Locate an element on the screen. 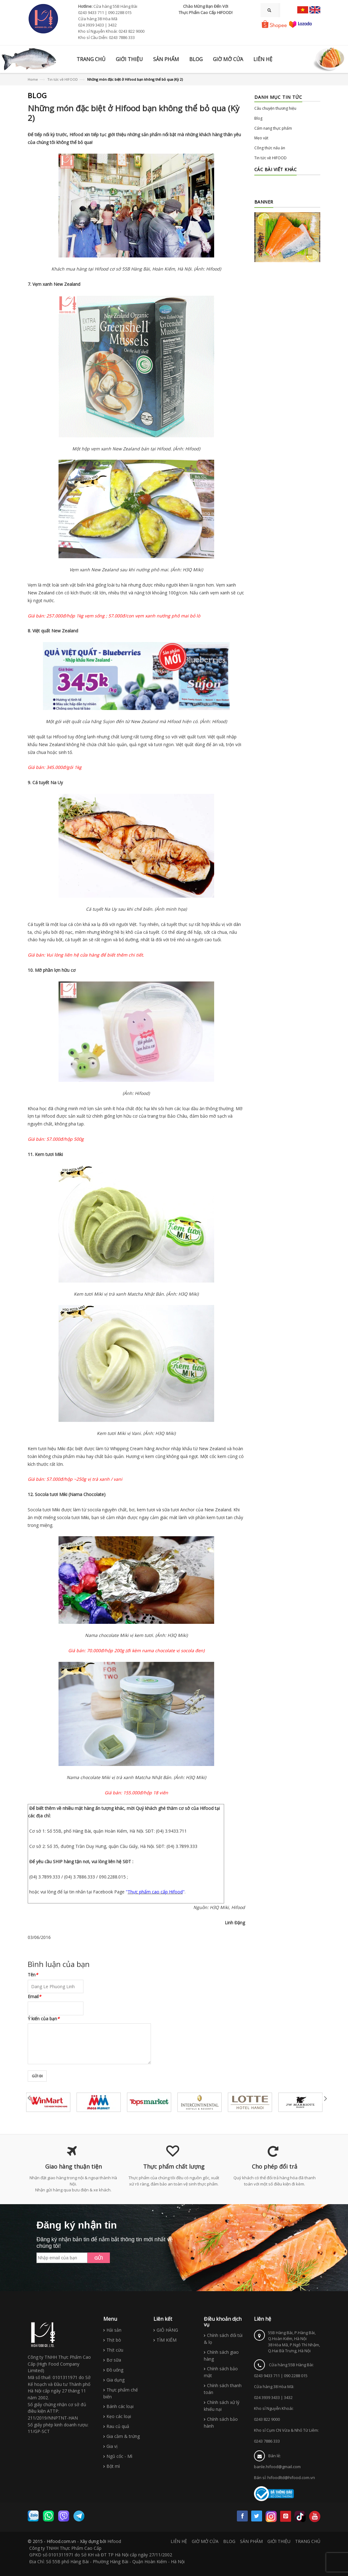 The width and height of the screenshot is (348, 2576). Ngũ cốc - Mì is located at coordinates (119, 2456).